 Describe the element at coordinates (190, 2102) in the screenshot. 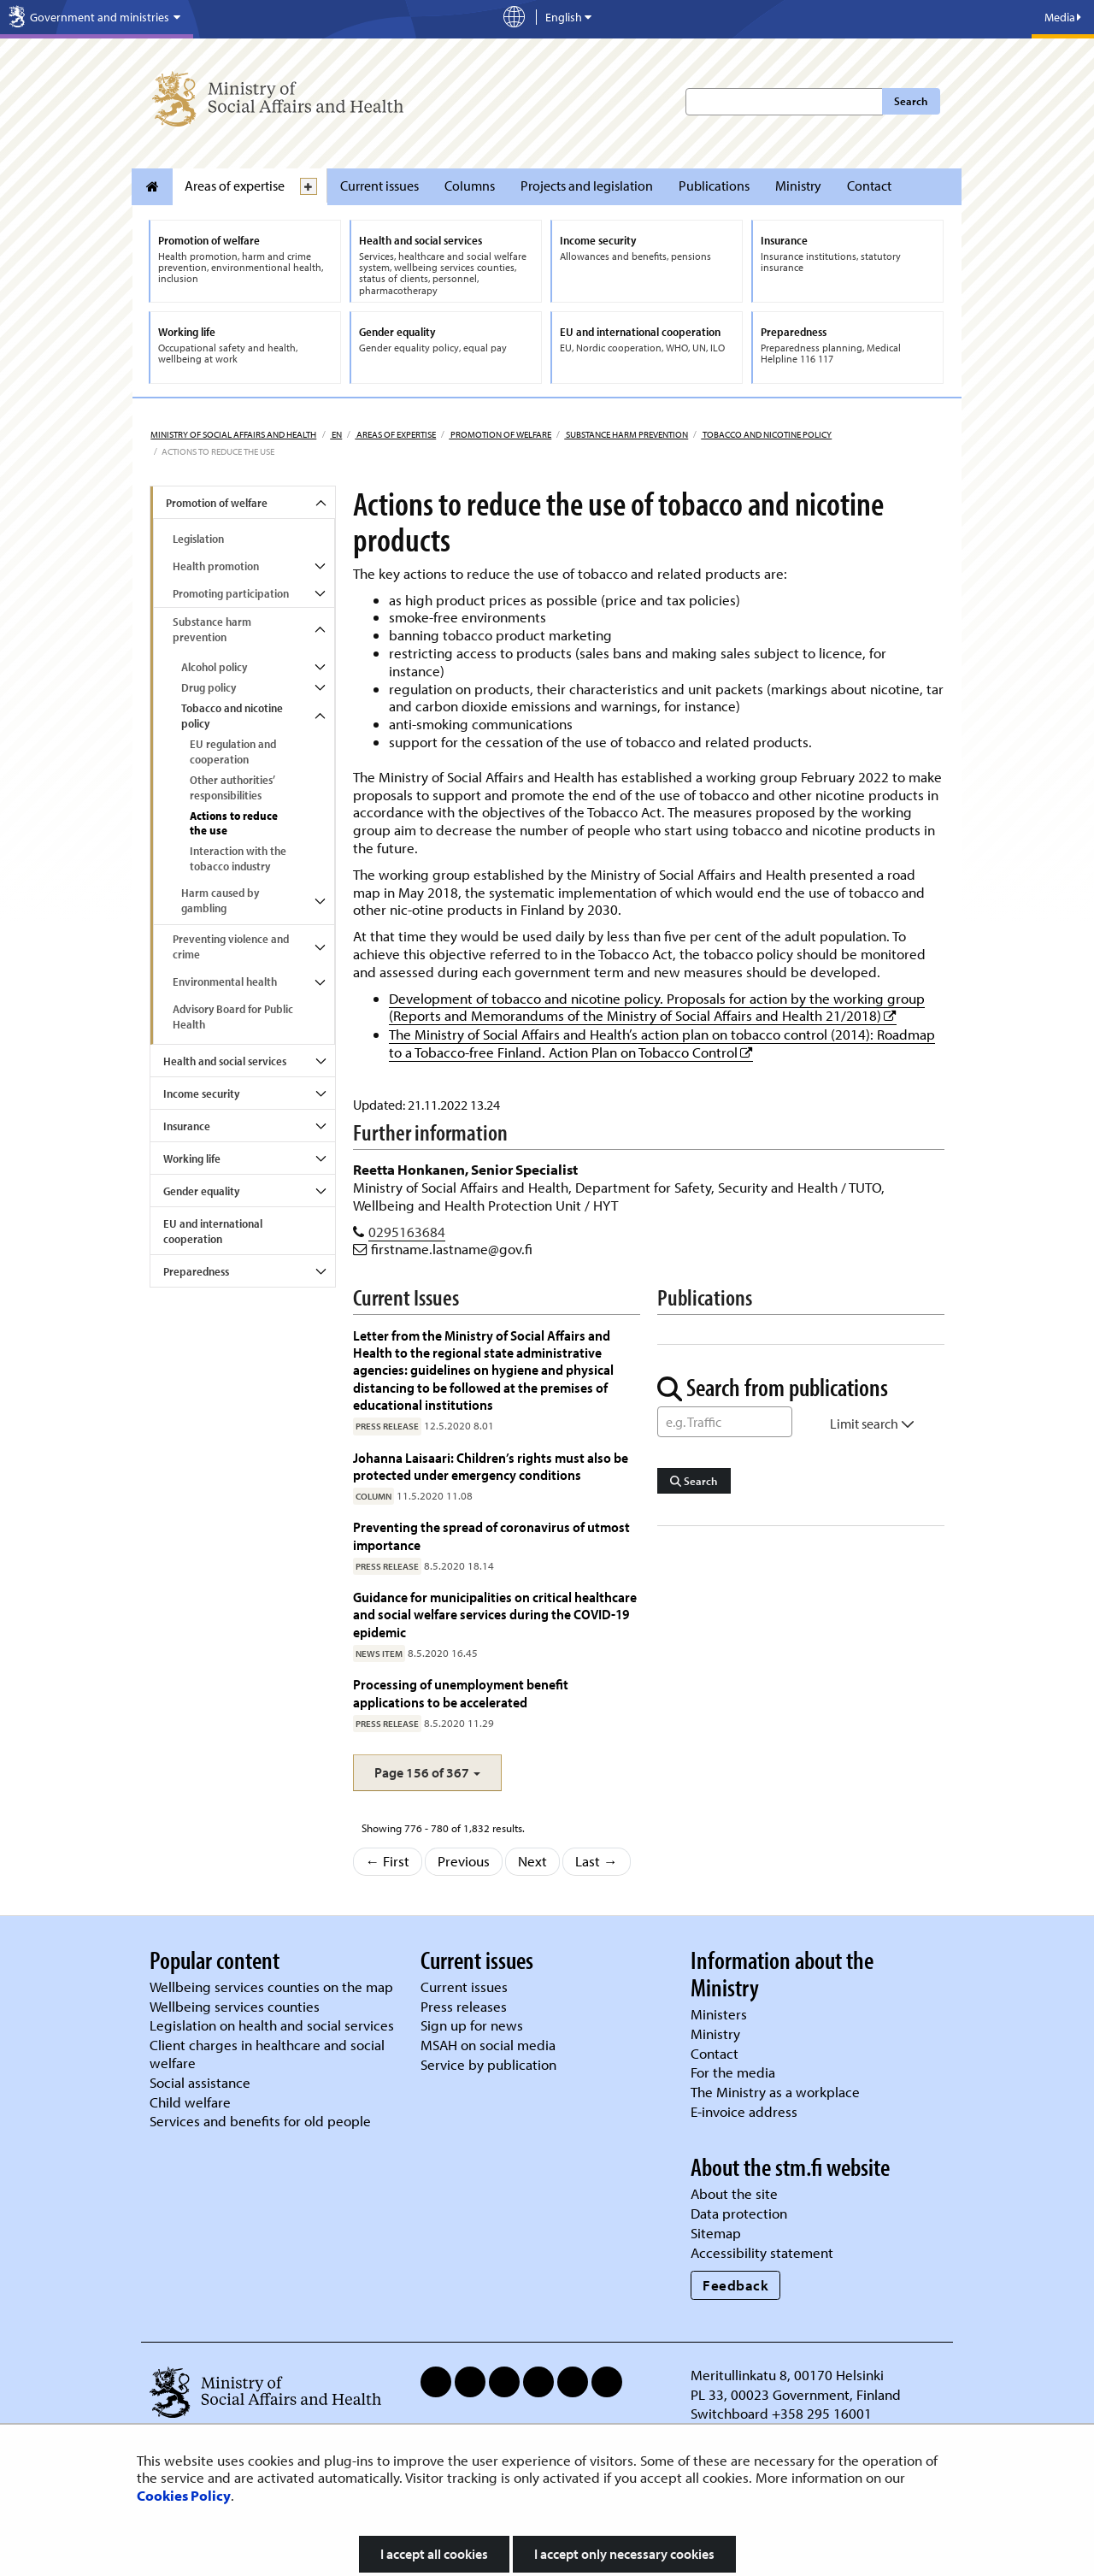

I see `Child welfare` at that location.